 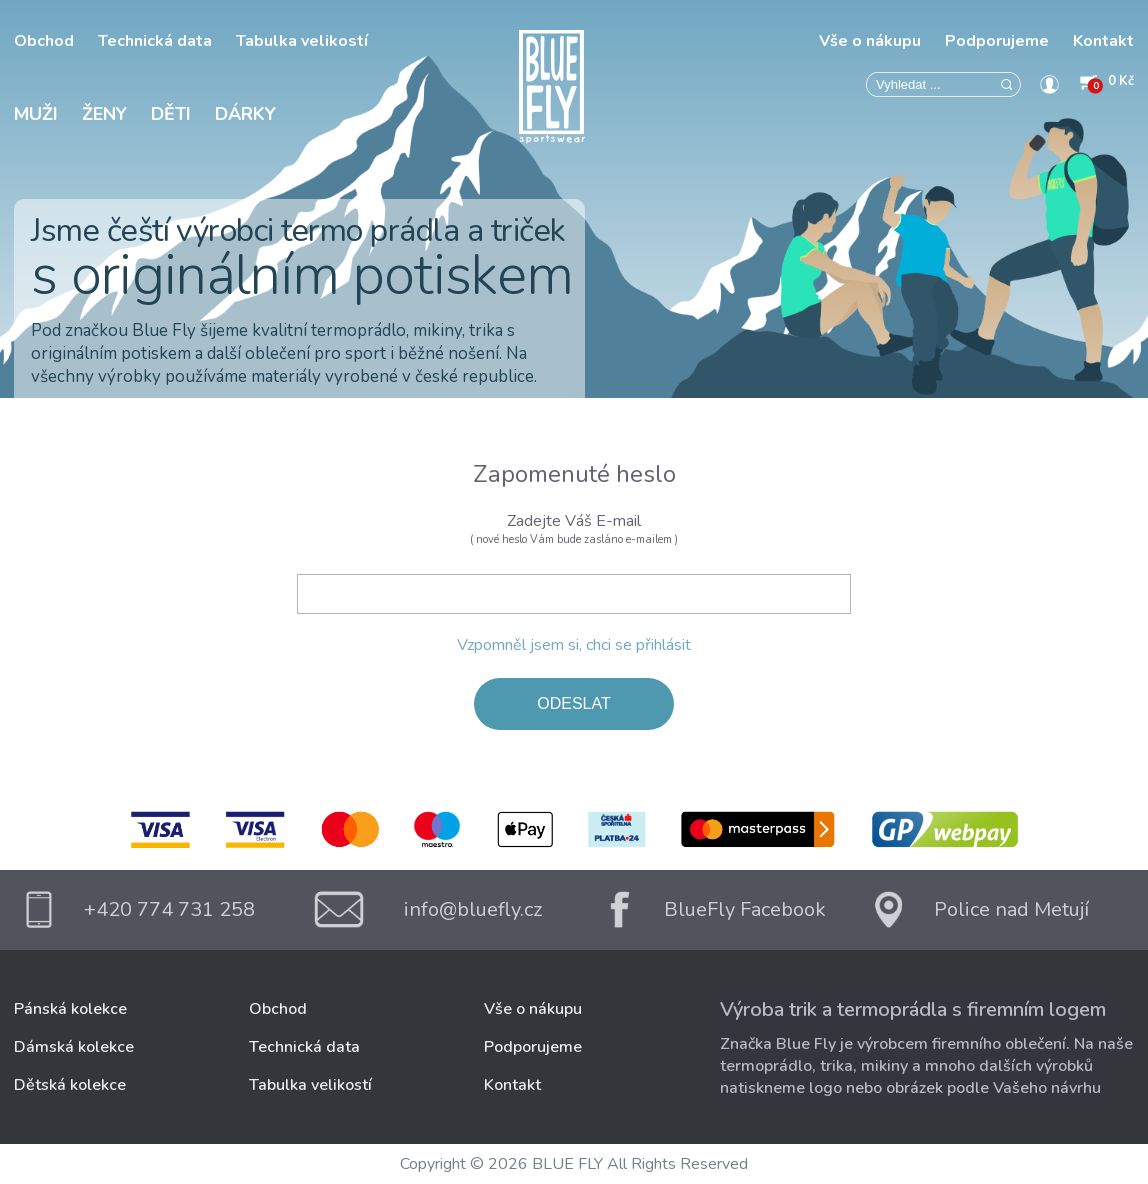 What do you see at coordinates (574, 528) in the screenshot?
I see `Zadejte Váš E-mail` at bounding box center [574, 528].